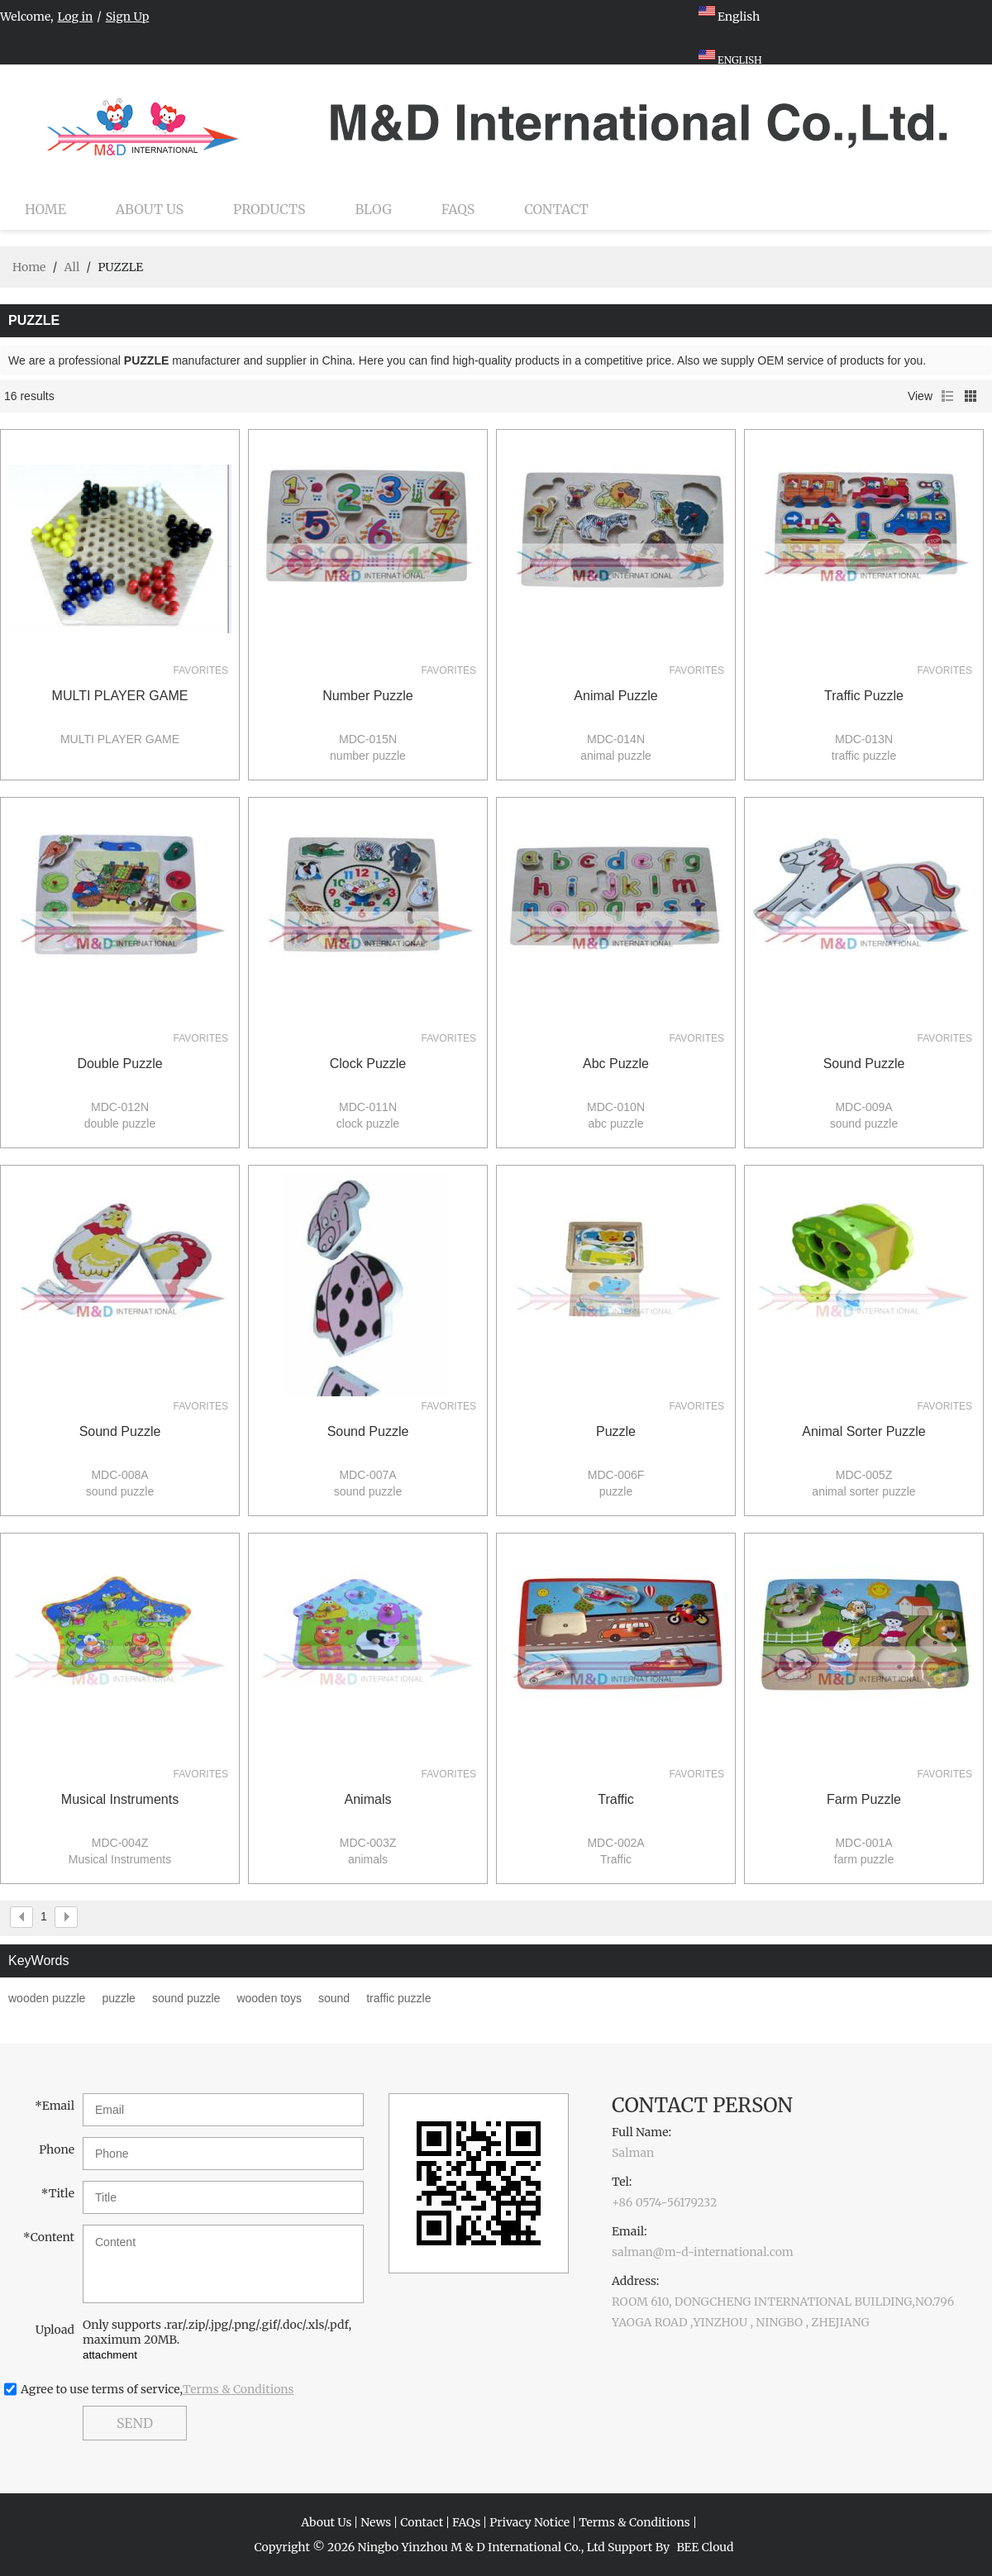  I want to click on Privacy Notice, so click(529, 2522).